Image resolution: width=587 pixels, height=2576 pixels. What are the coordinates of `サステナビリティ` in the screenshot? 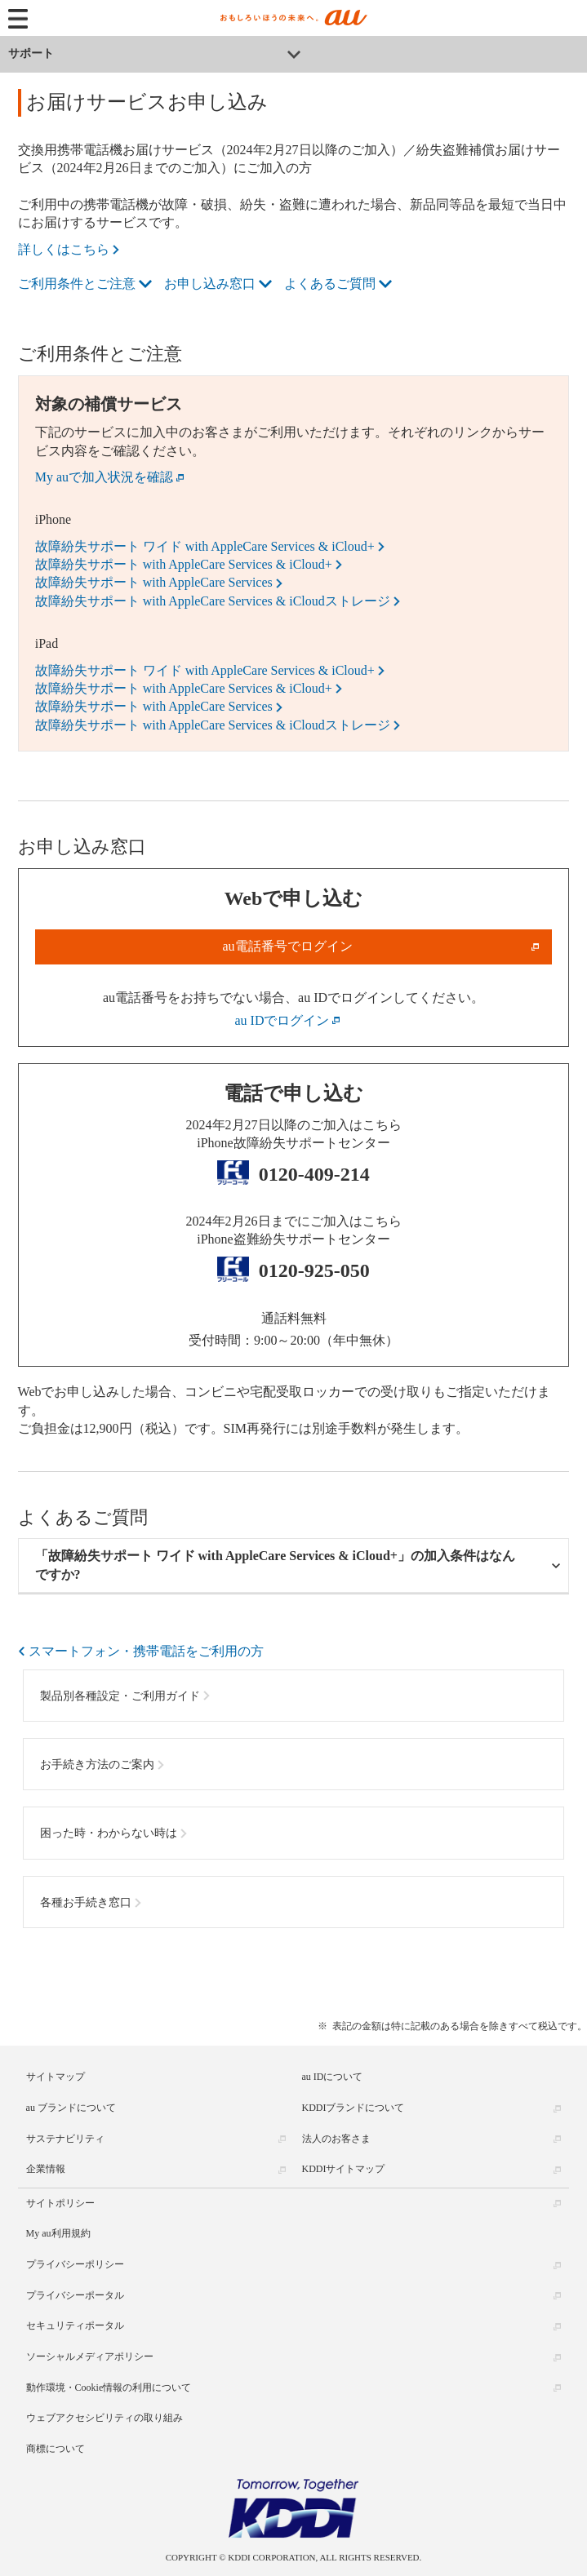 It's located at (65, 2138).